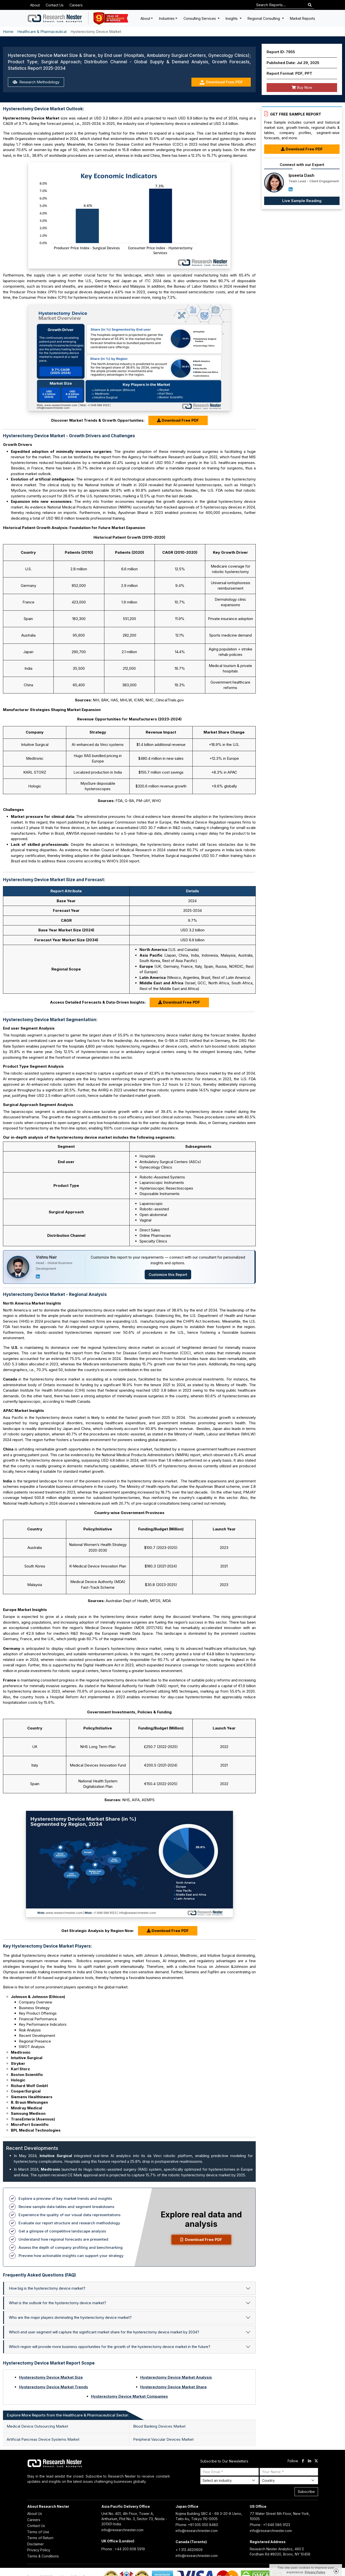 The width and height of the screenshot is (345, 2576). What do you see at coordinates (302, 18) in the screenshot?
I see `Market Reports` at bounding box center [302, 18].